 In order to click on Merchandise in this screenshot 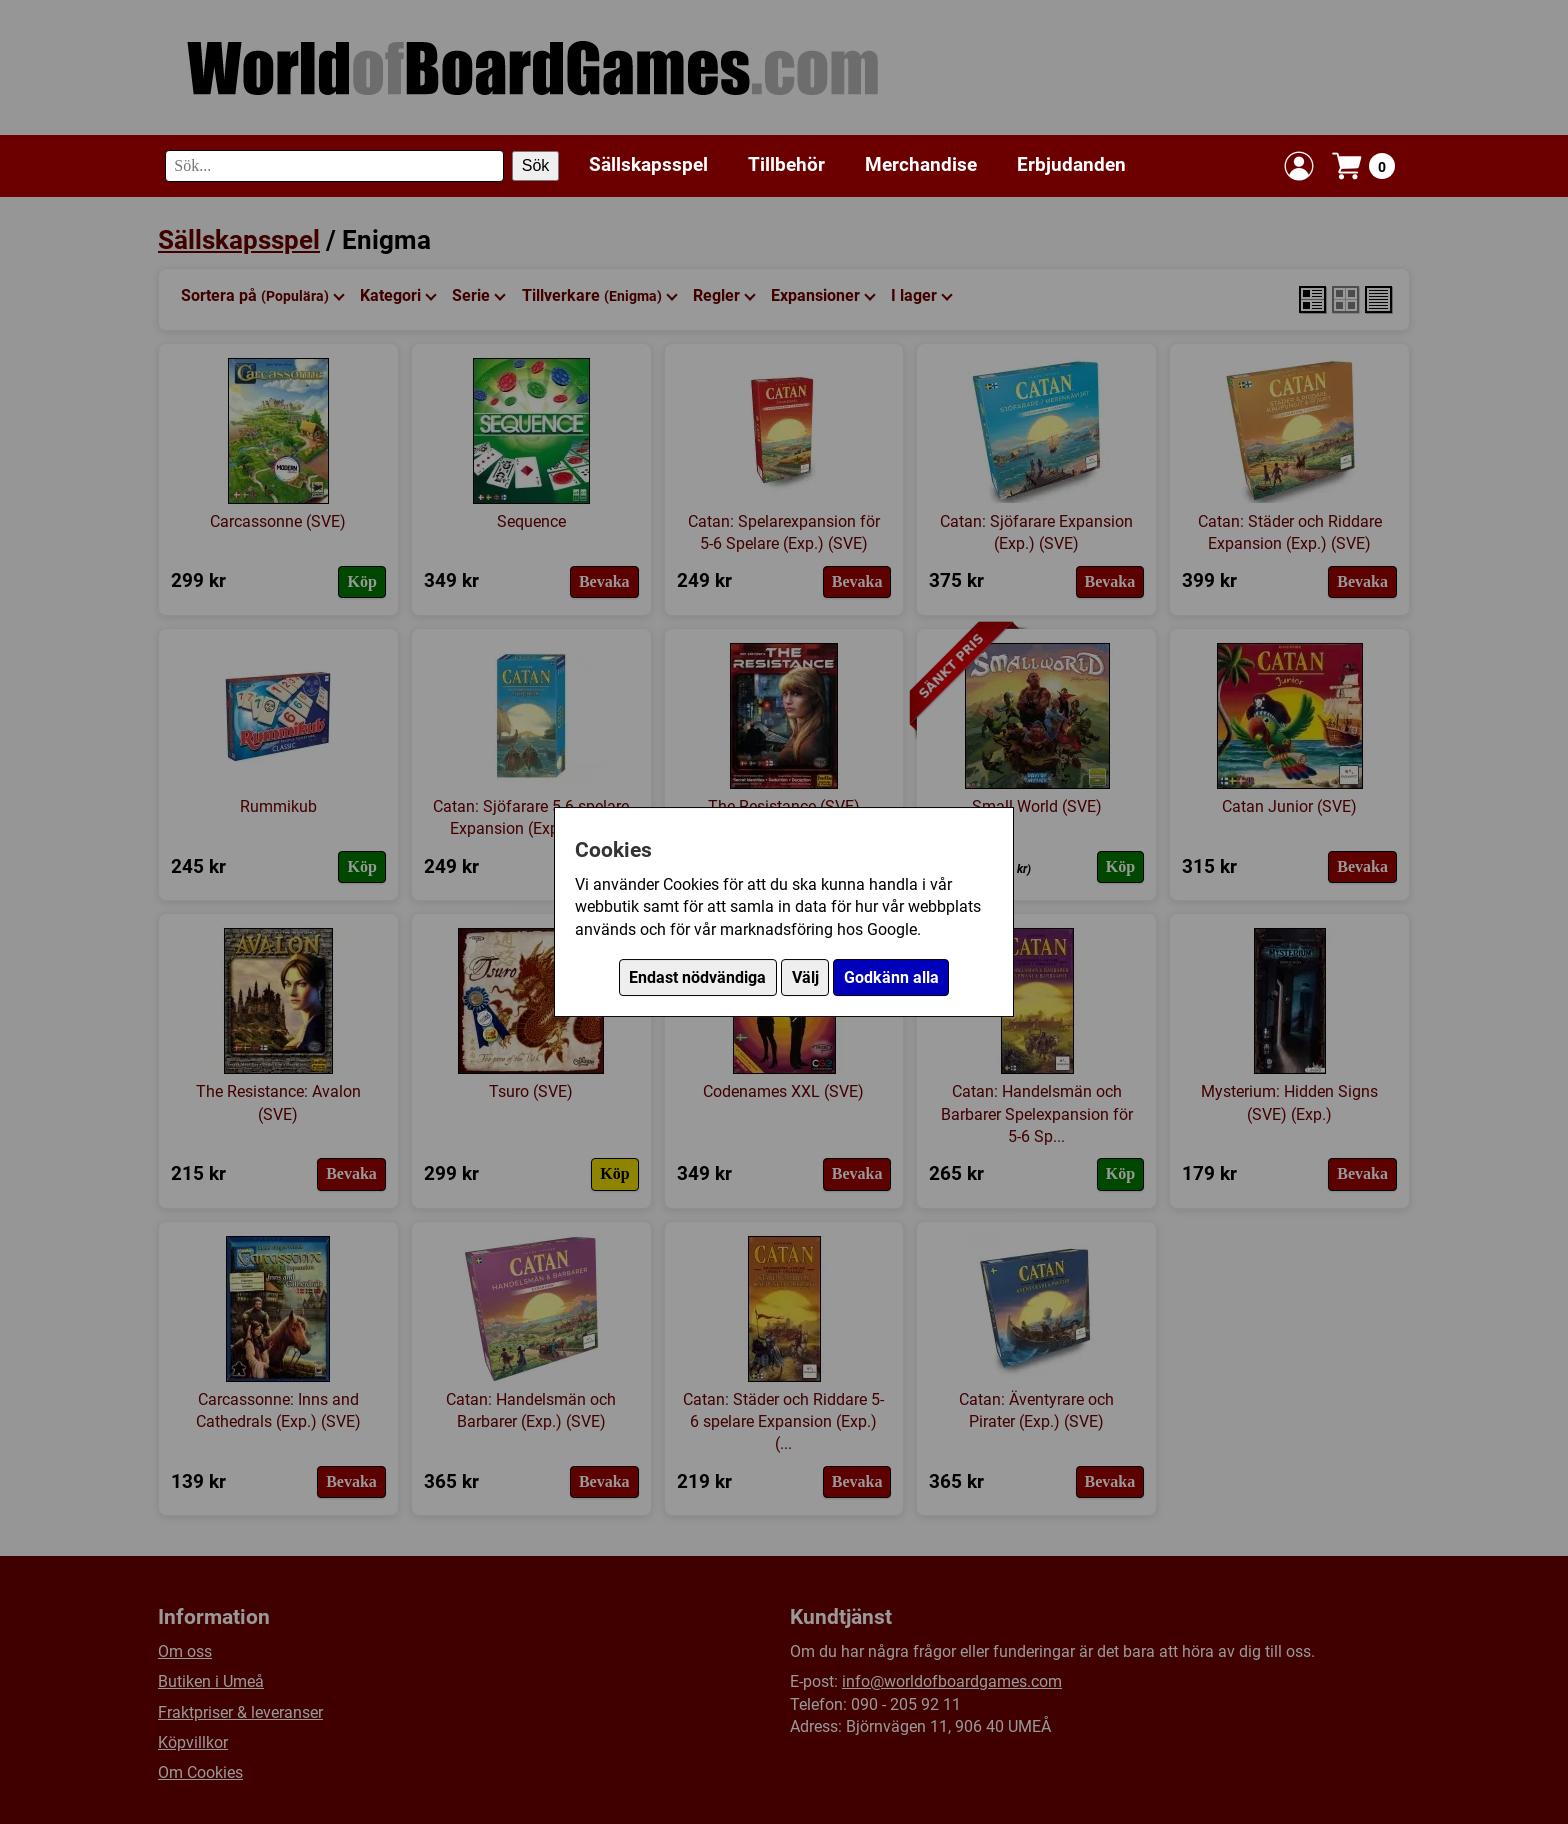, I will do `click(921, 164)`.